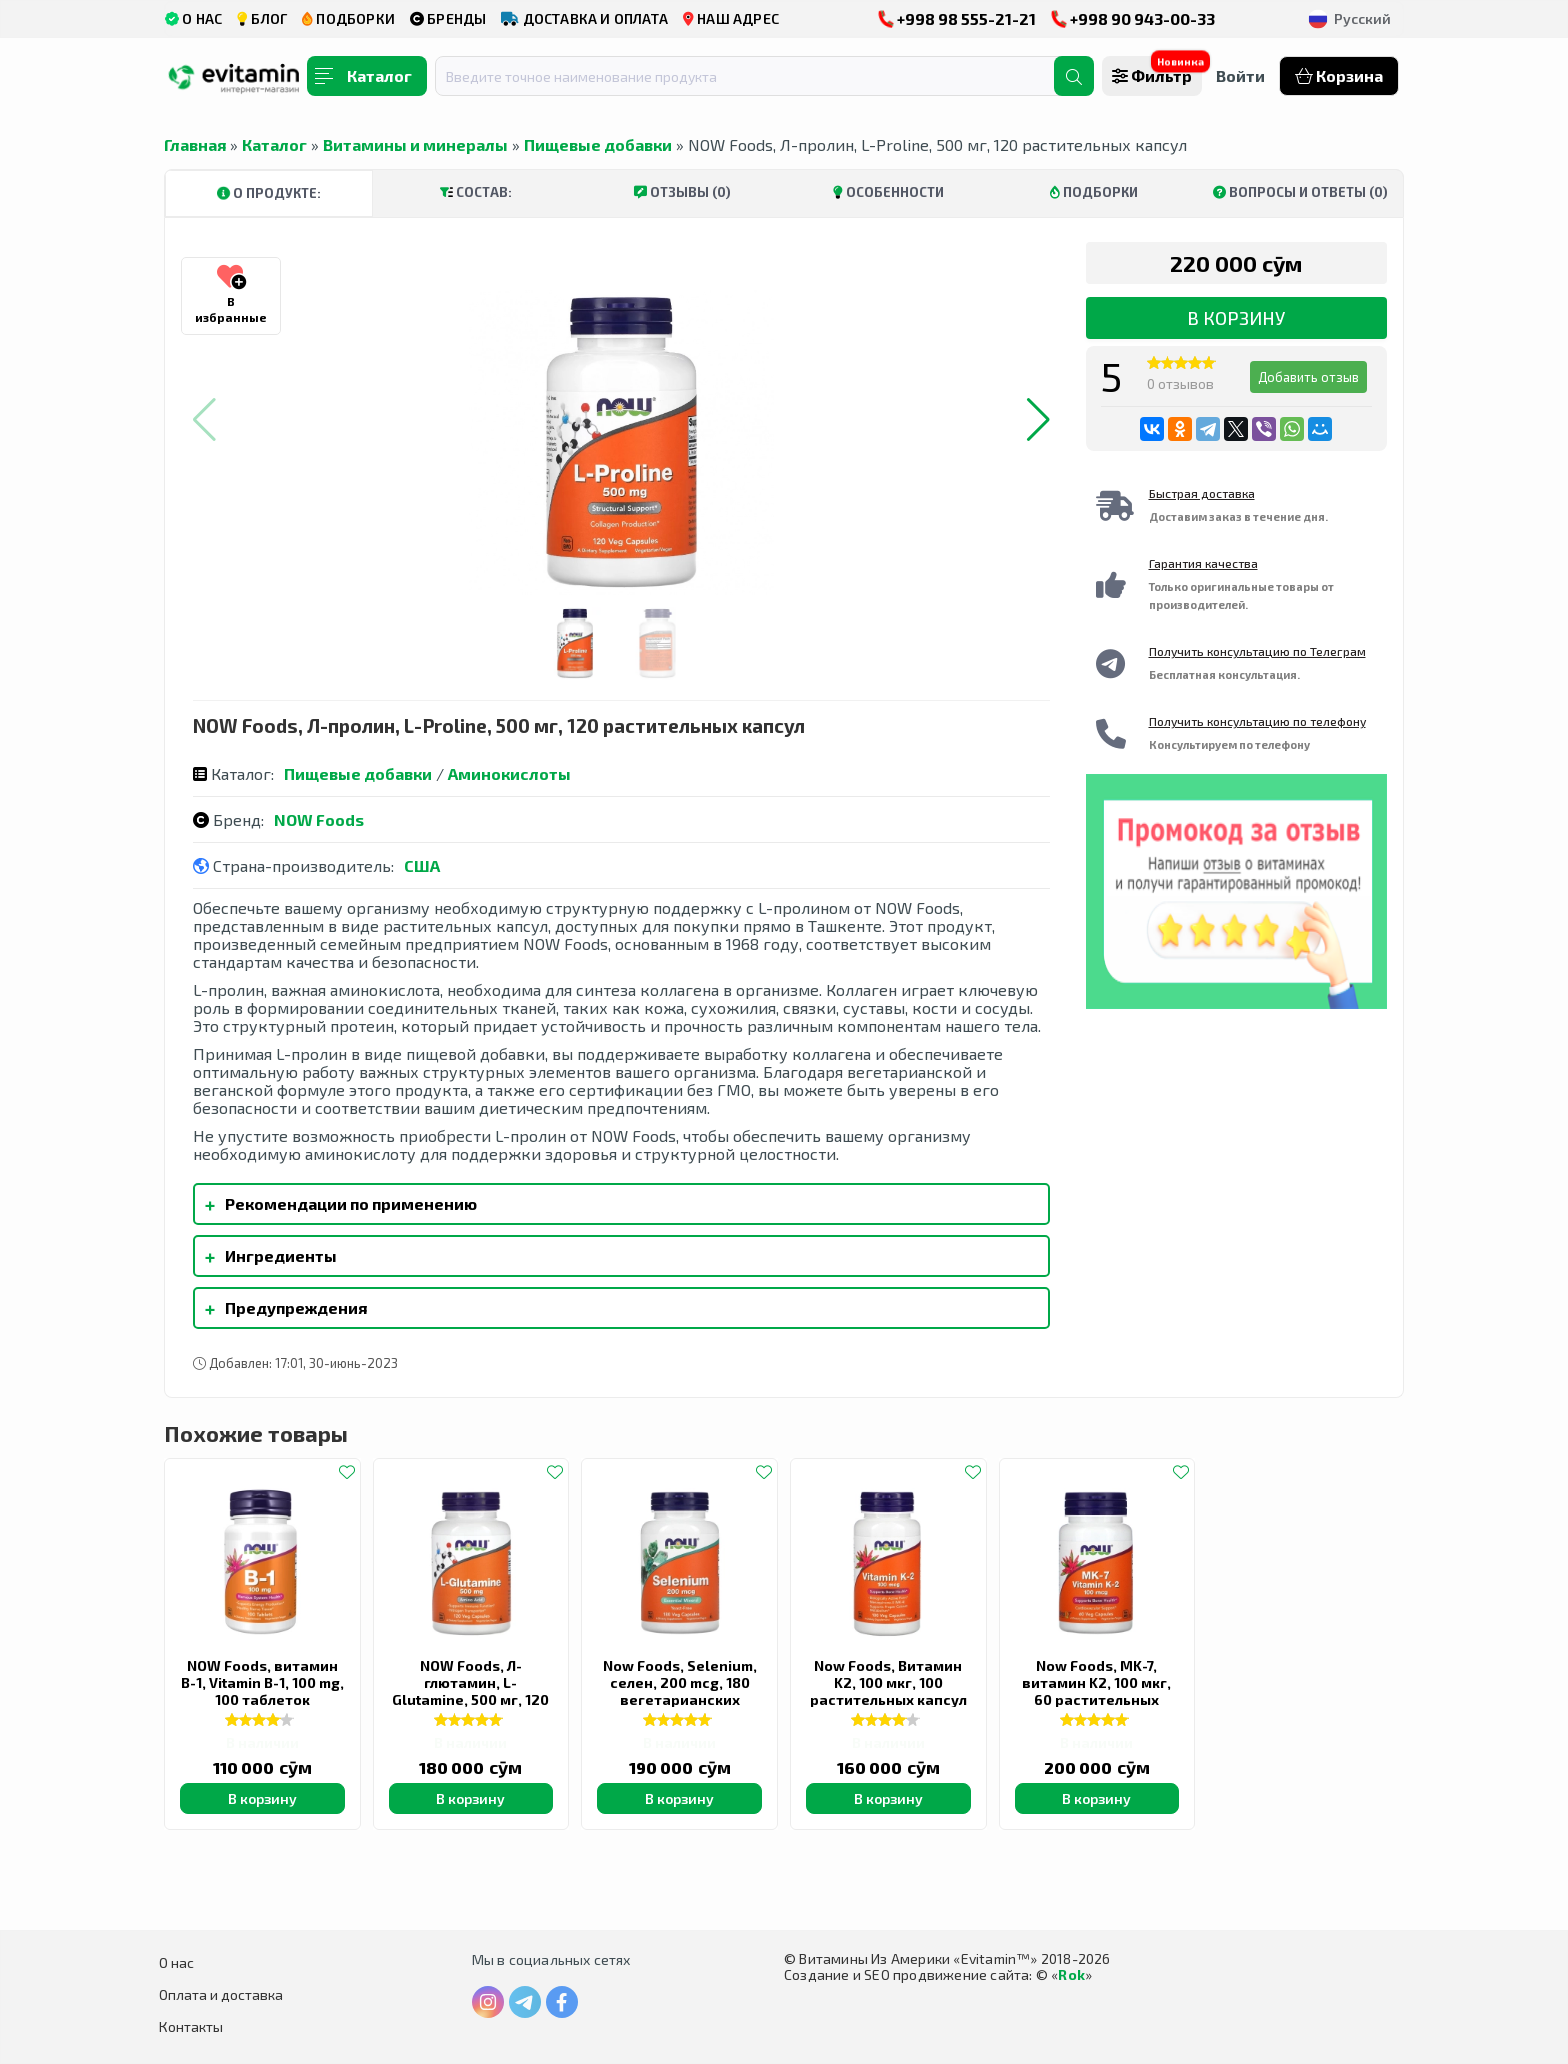  Describe the element at coordinates (682, 192) in the screenshot. I see `Отзывы (0)` at that location.